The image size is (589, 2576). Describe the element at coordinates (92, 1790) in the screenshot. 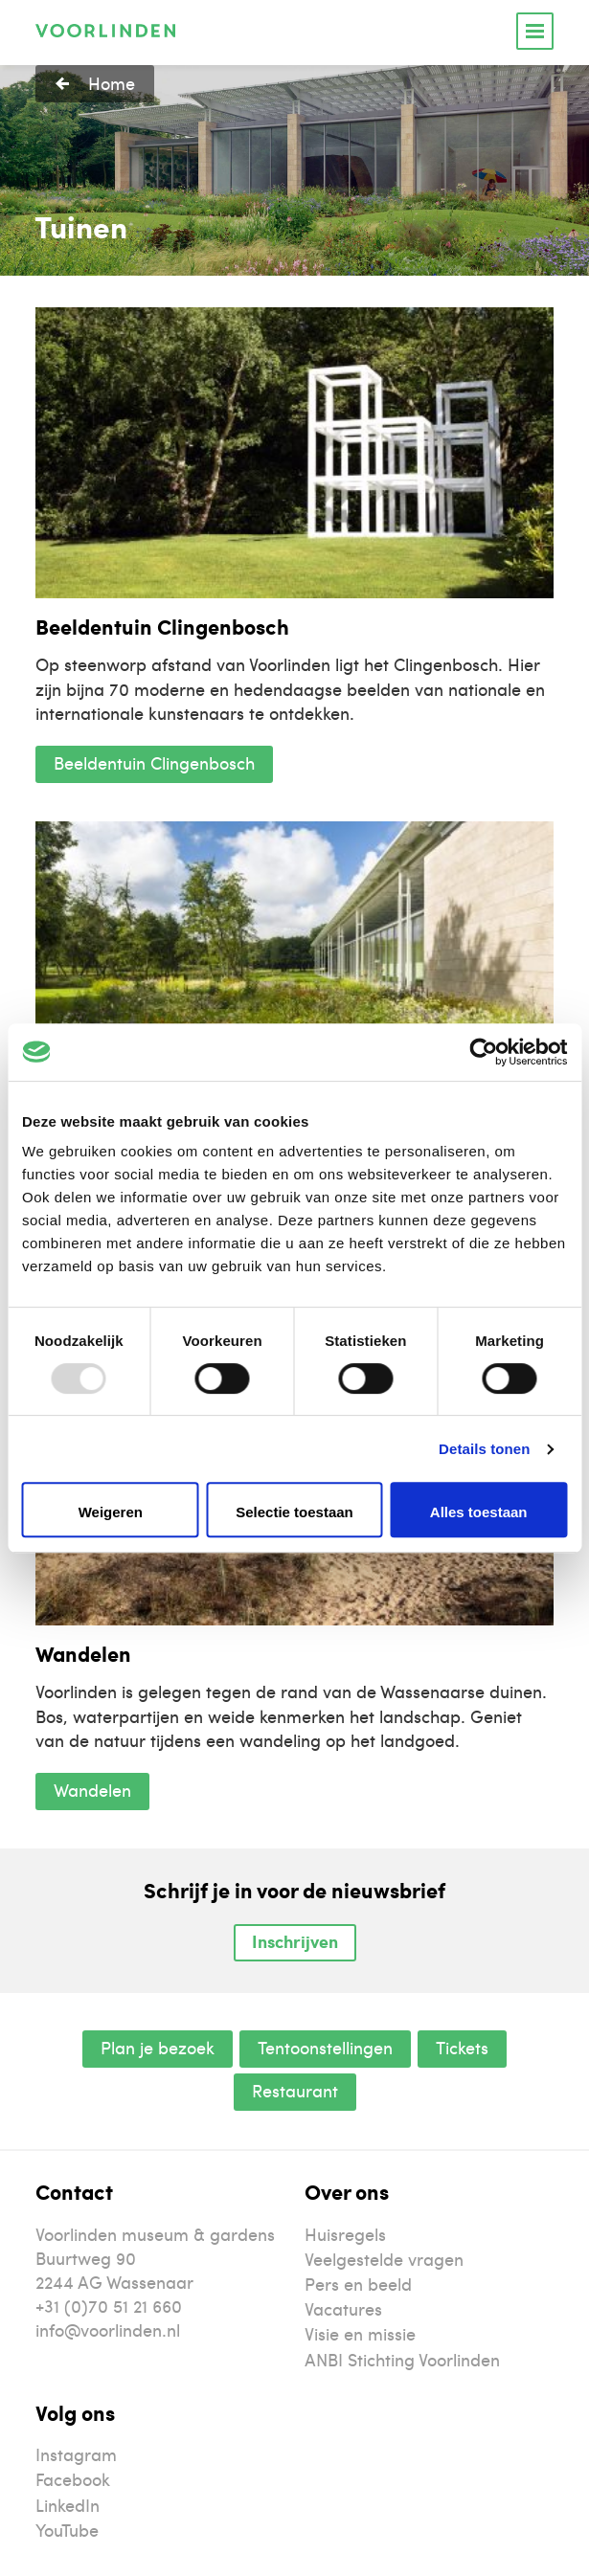

I see `Wandelen` at that location.